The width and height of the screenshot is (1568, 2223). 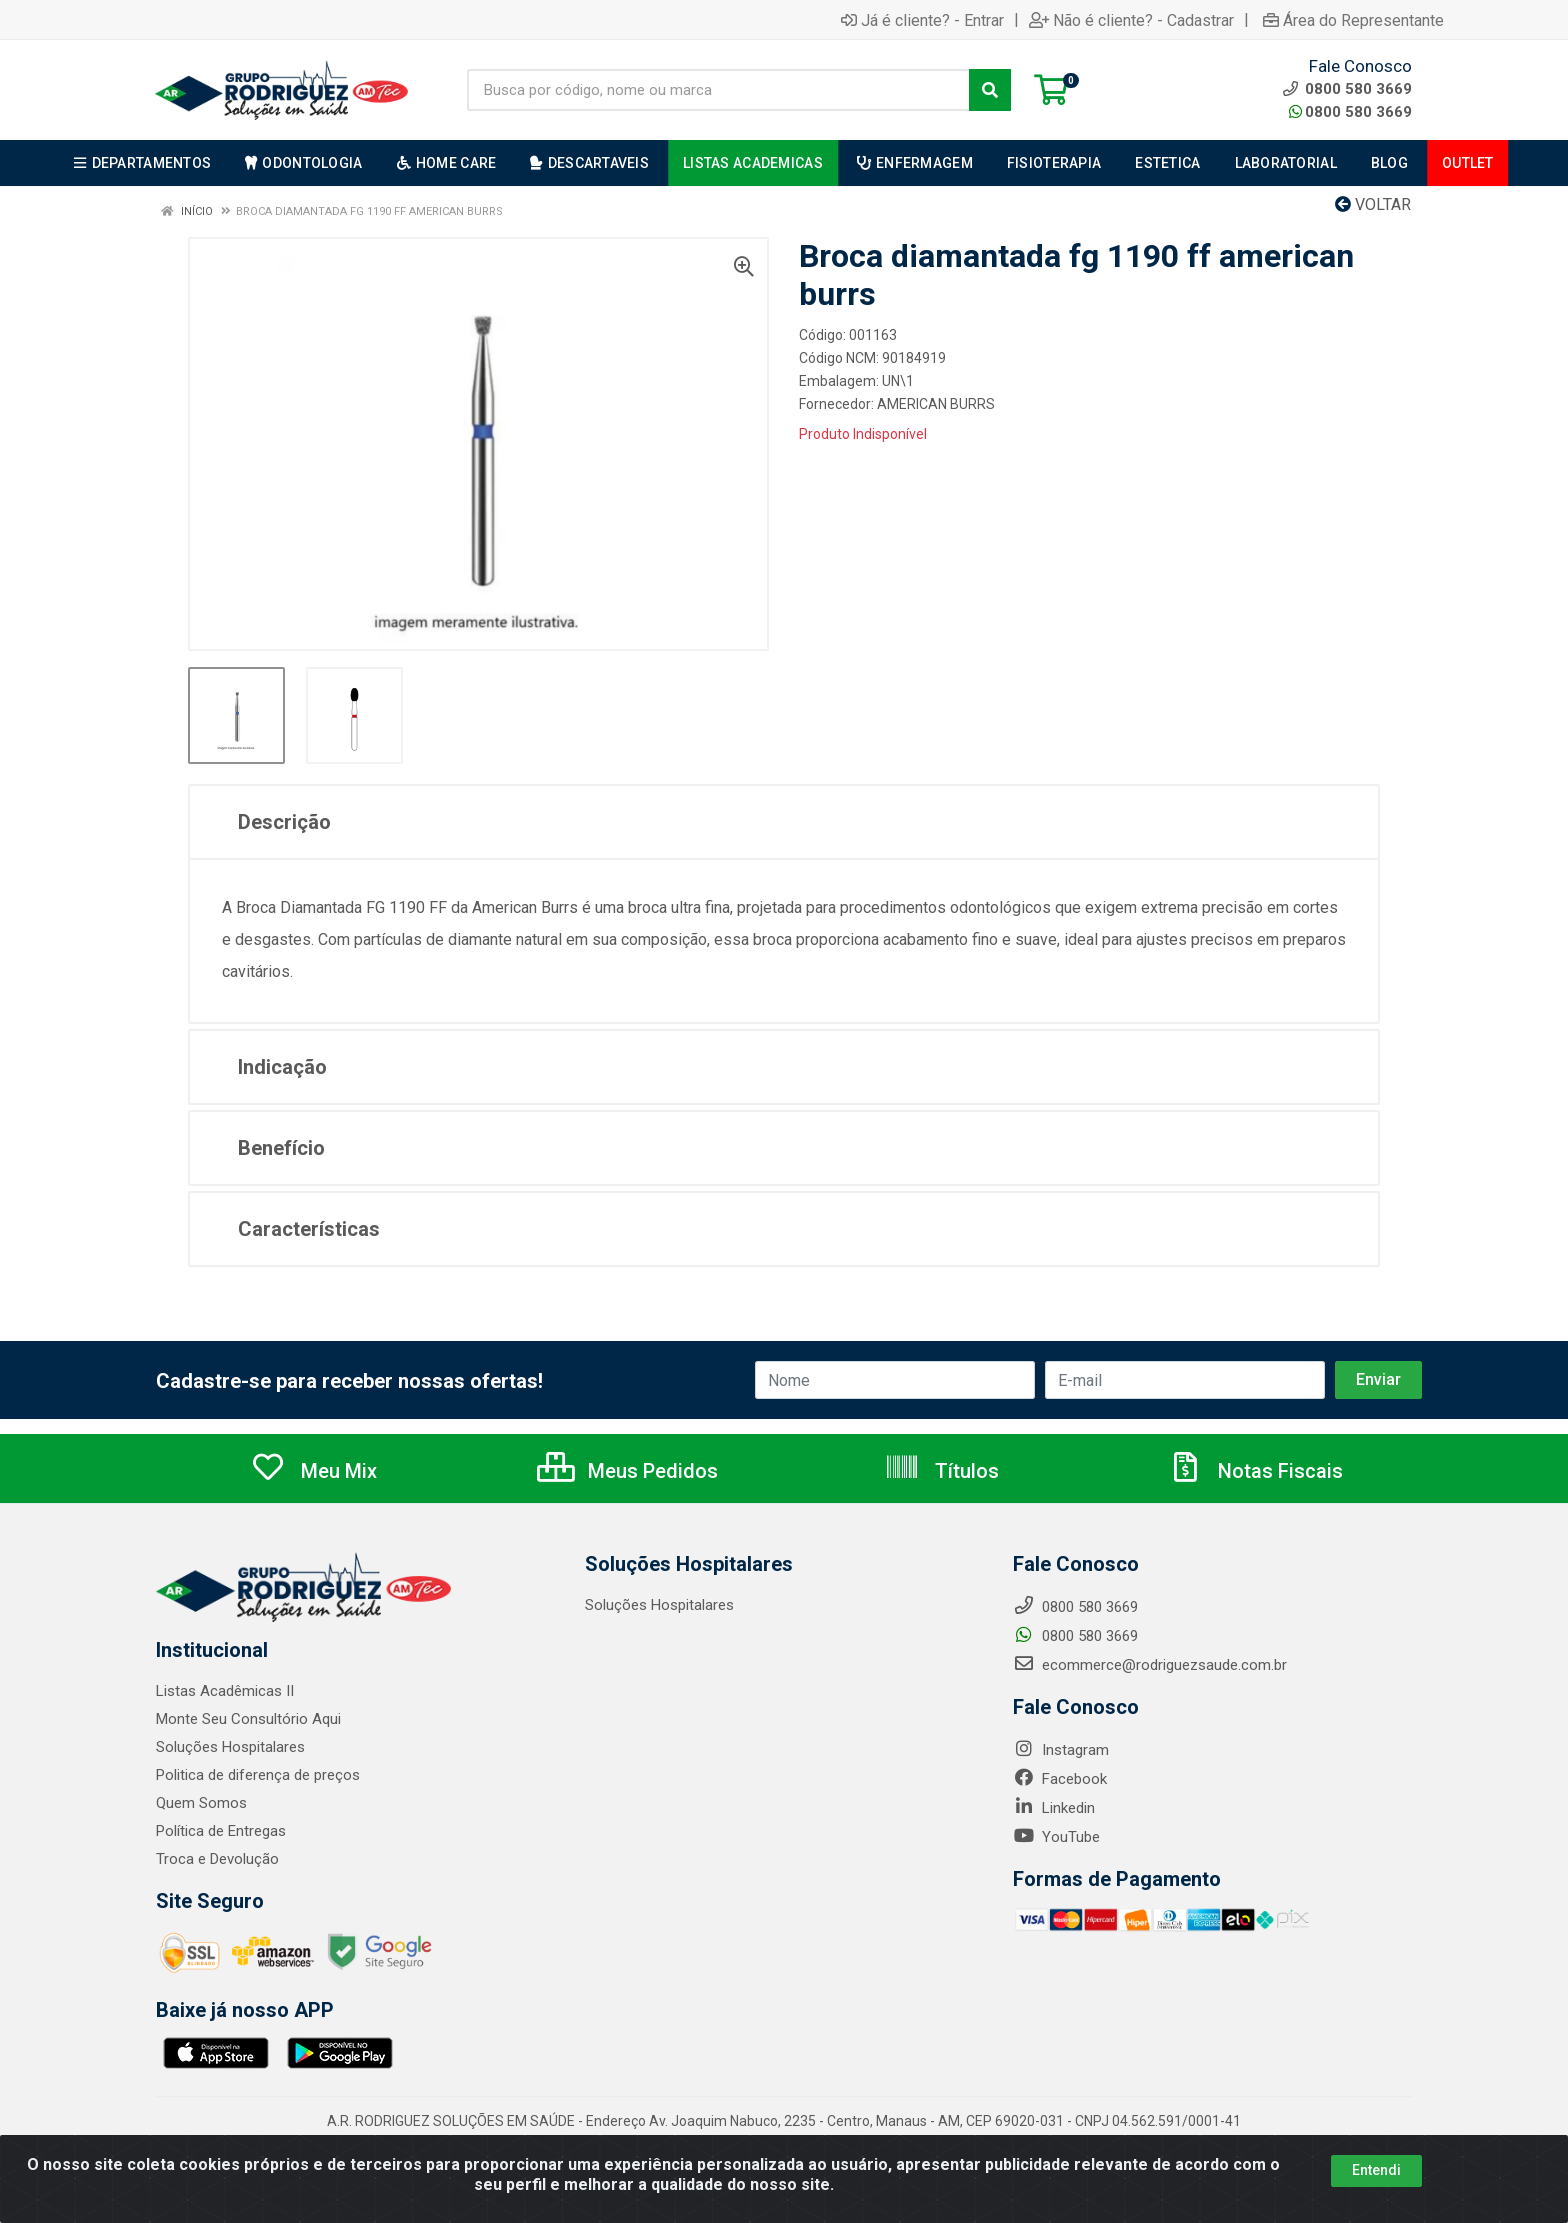 I want to click on Troca e Devolução, so click(x=217, y=1859).